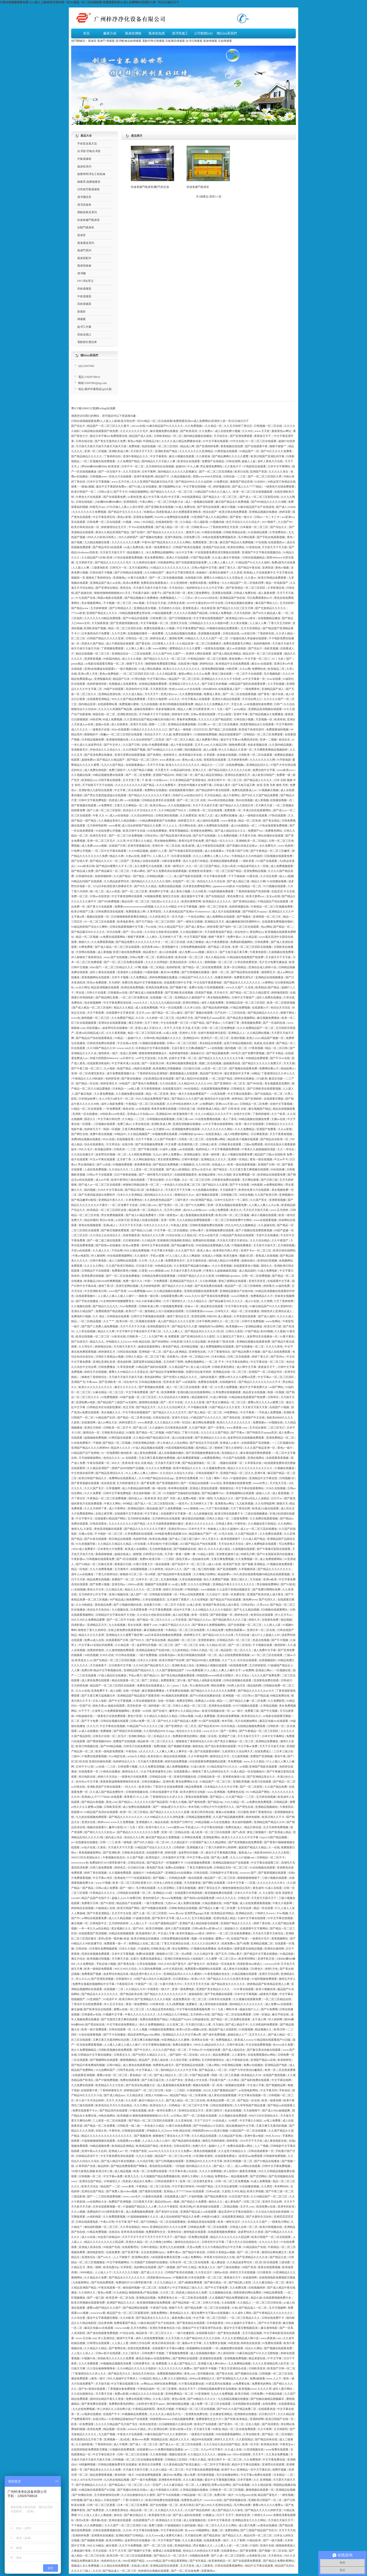 The image size is (367, 2576). Describe the element at coordinates (141, 2257) in the screenshot. I see `欧美网站黄色` at that location.